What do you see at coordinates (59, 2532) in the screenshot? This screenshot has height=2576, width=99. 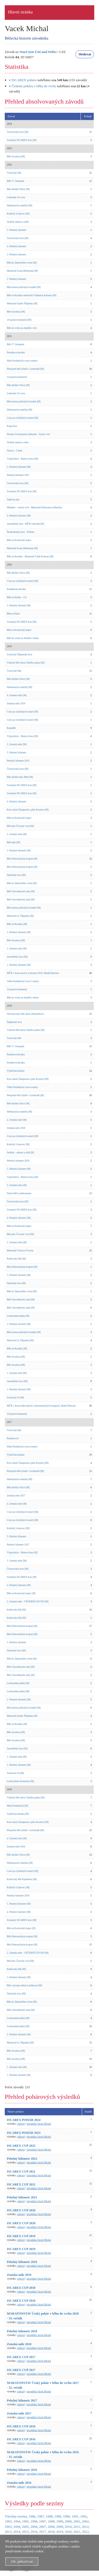 I see `2019` at bounding box center [59, 2532].